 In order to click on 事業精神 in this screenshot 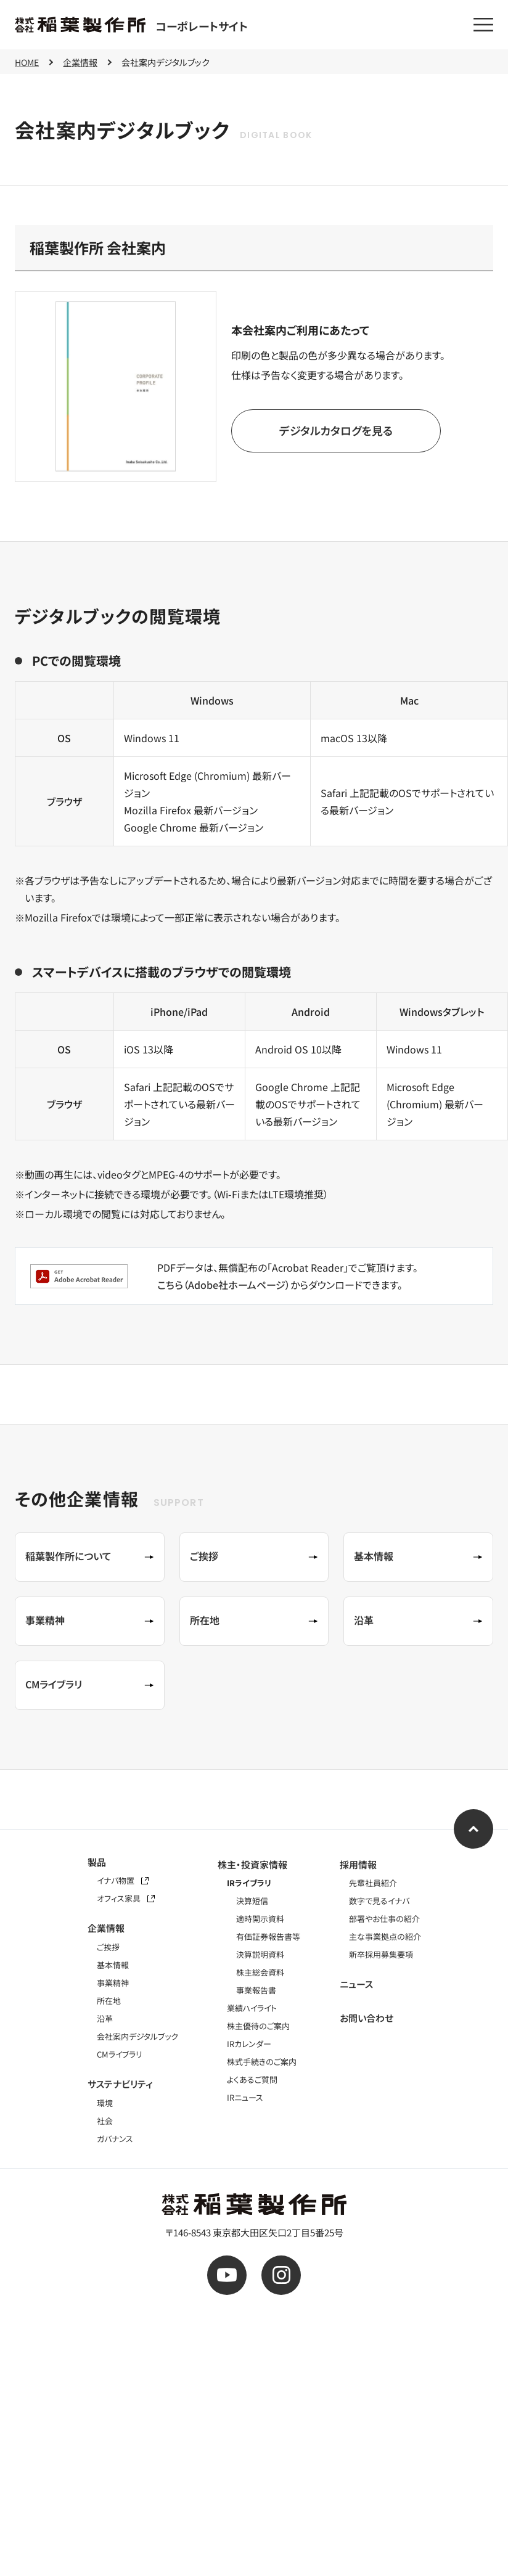, I will do `click(113, 1983)`.